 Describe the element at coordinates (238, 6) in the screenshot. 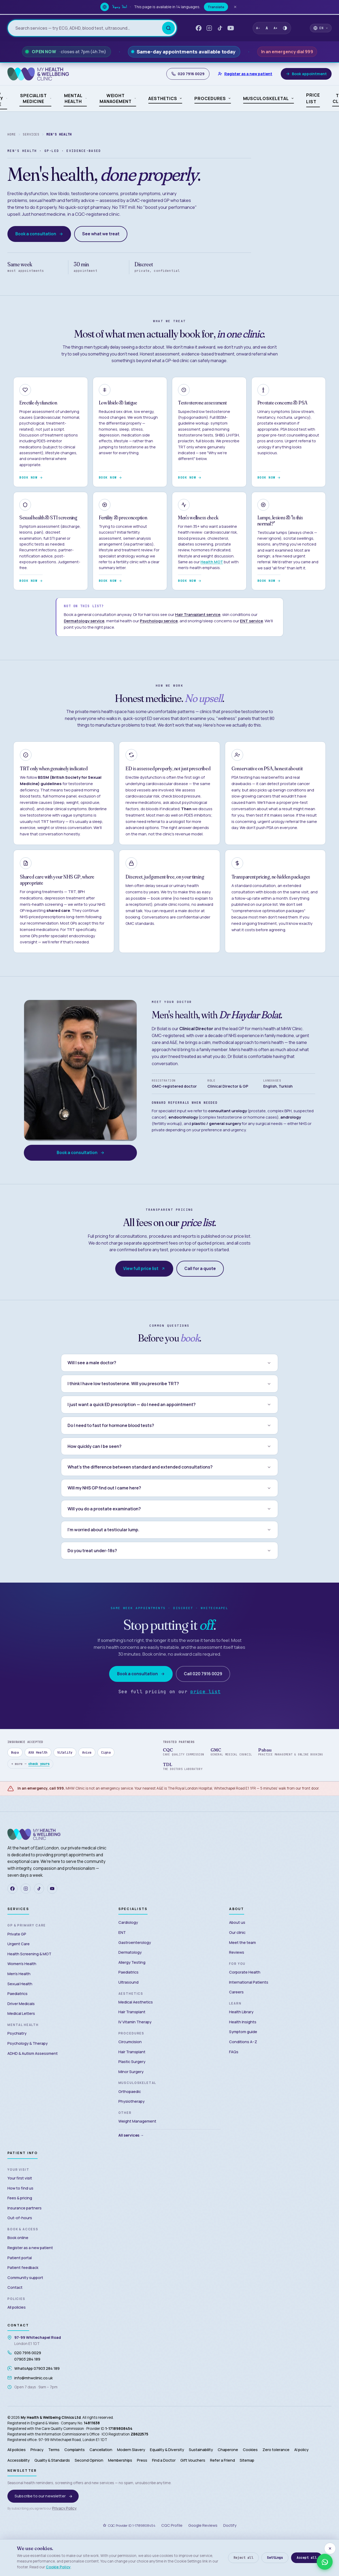

I see `[Dismiss translate banner]` at that location.